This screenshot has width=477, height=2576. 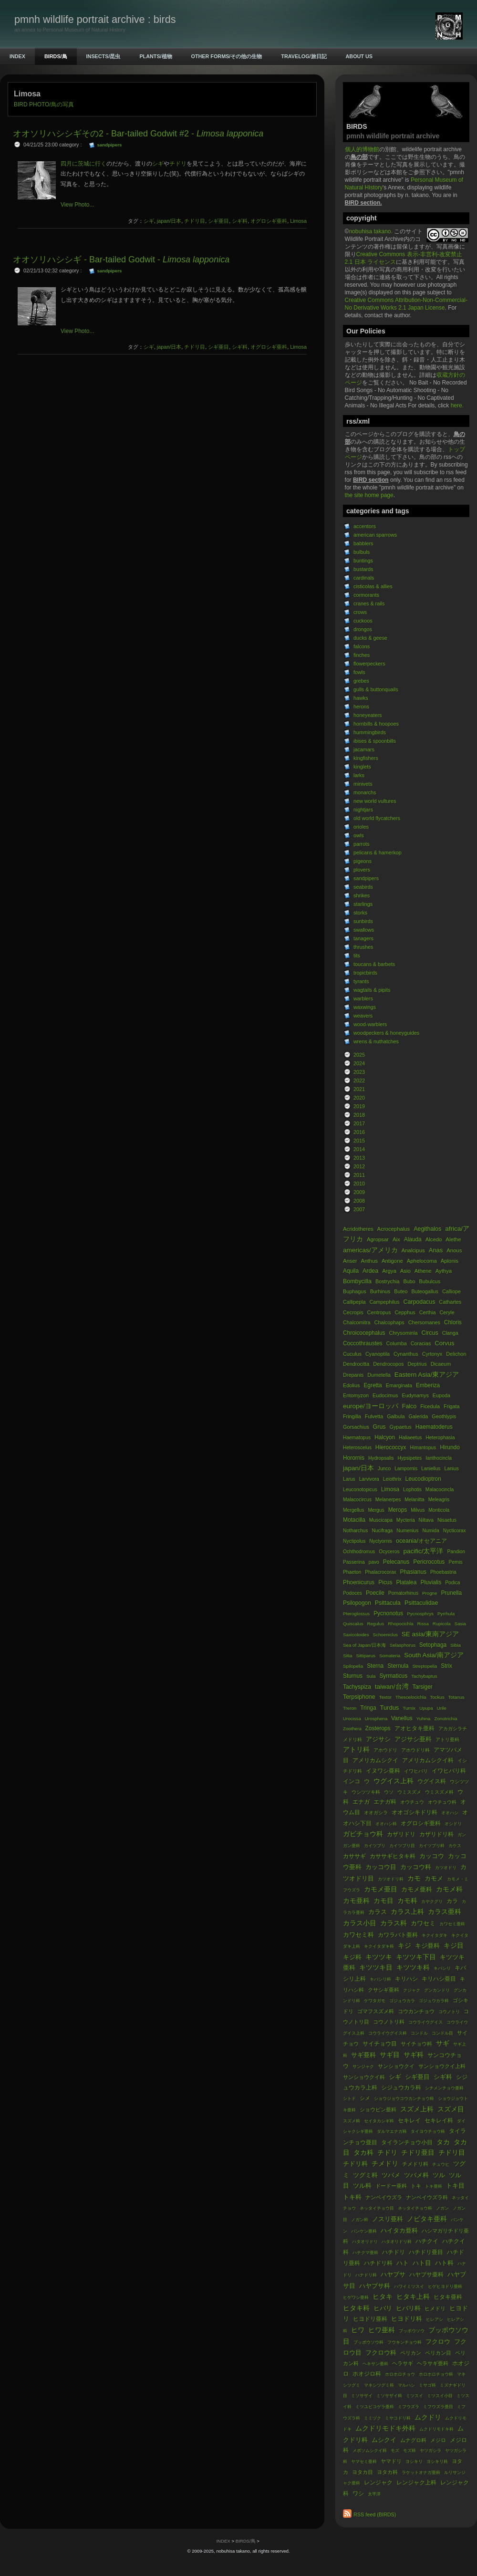 What do you see at coordinates (416, 2011) in the screenshot?
I see `コウカンチョウ` at bounding box center [416, 2011].